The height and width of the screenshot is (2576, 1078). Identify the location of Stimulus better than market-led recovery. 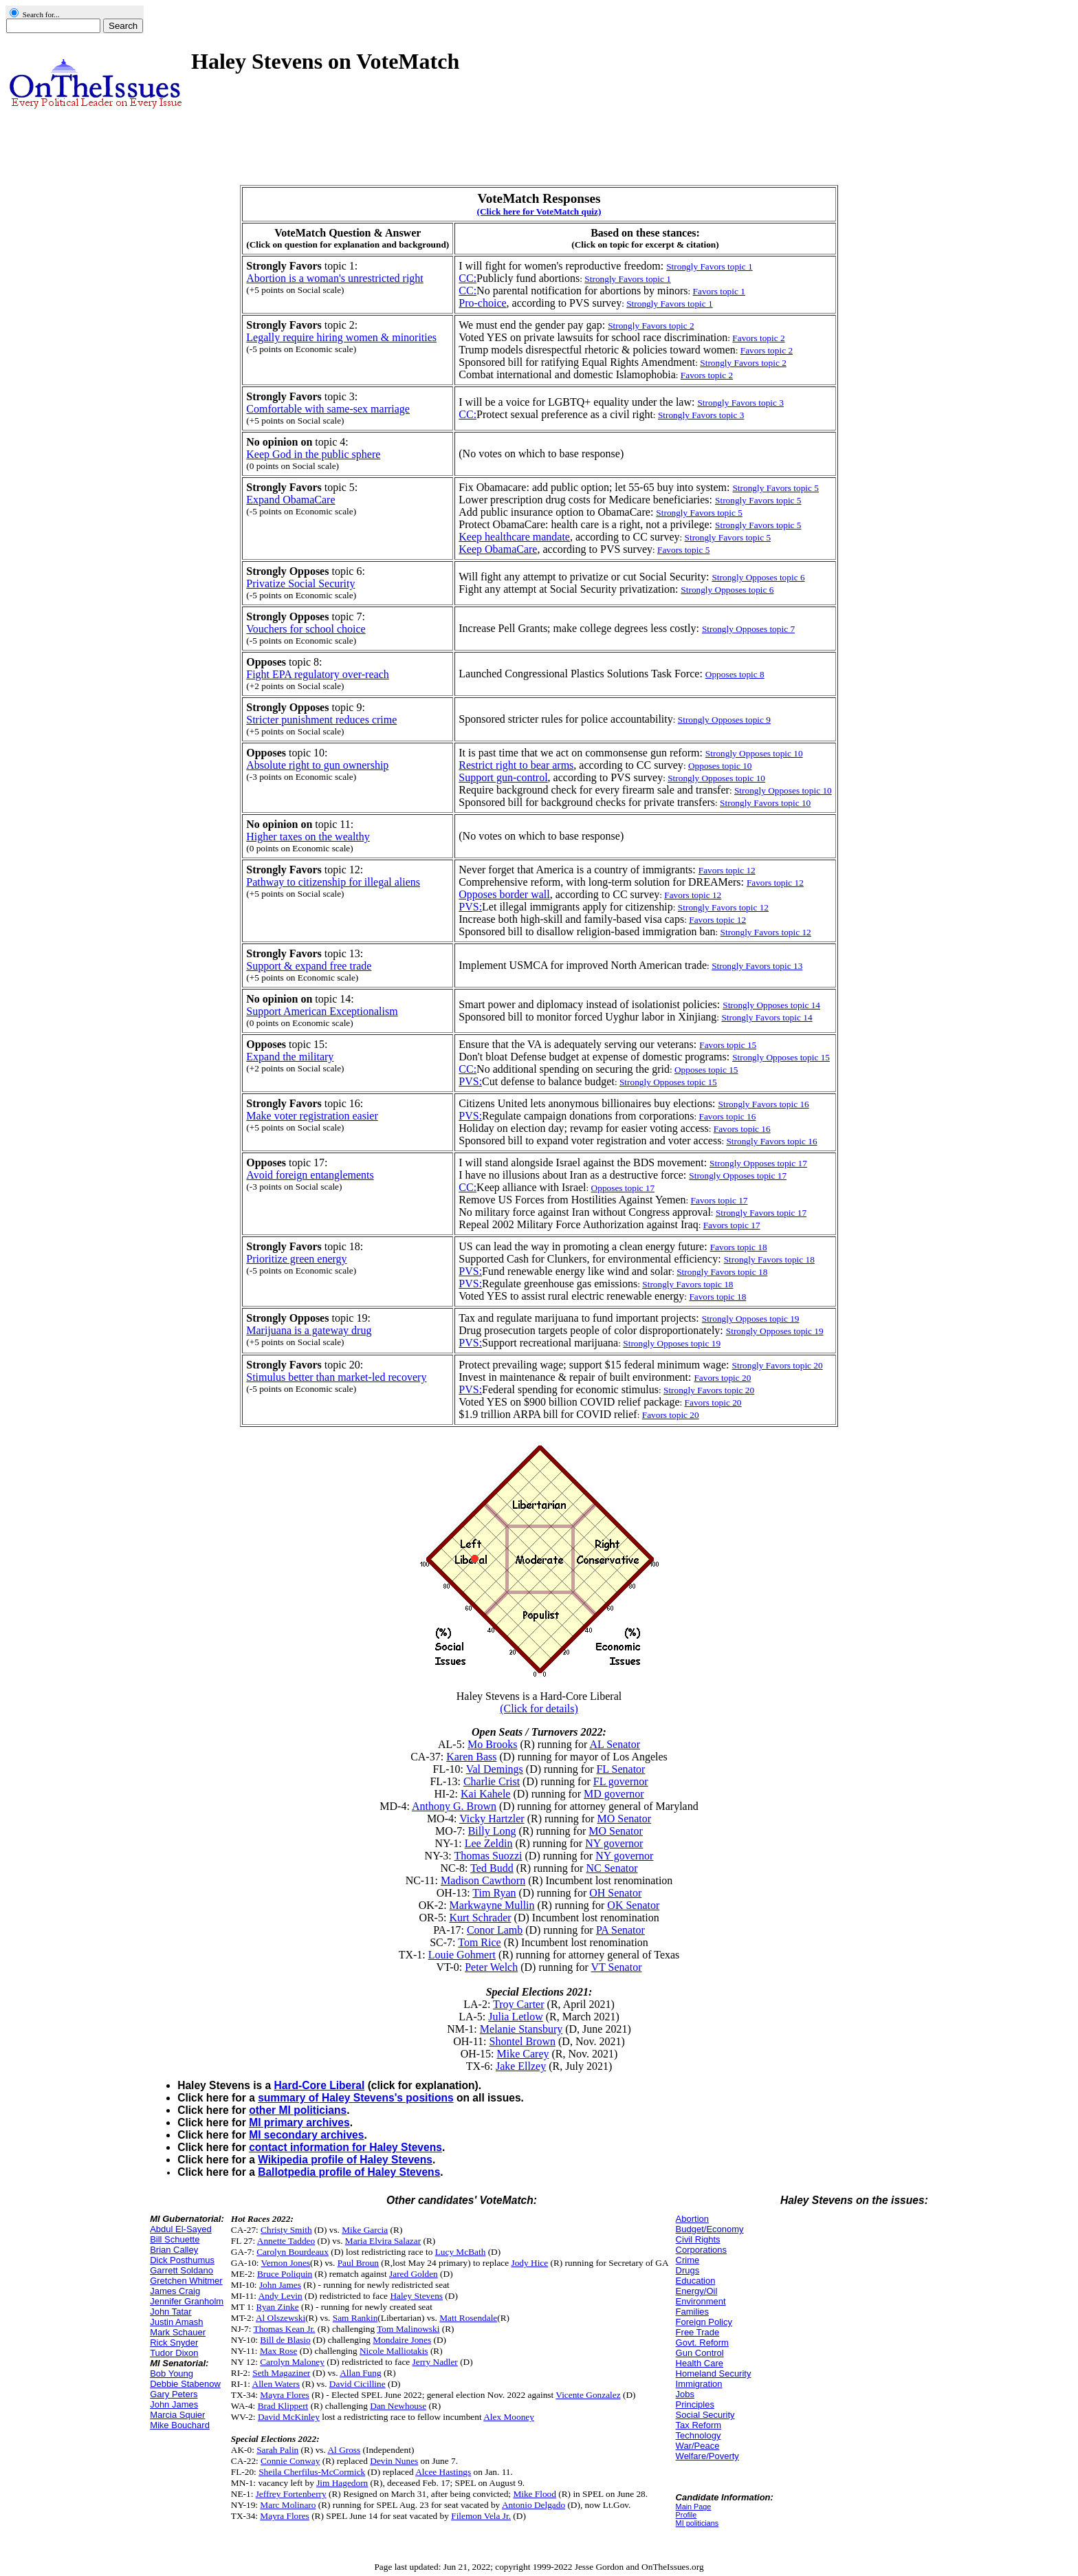
(336, 1377).